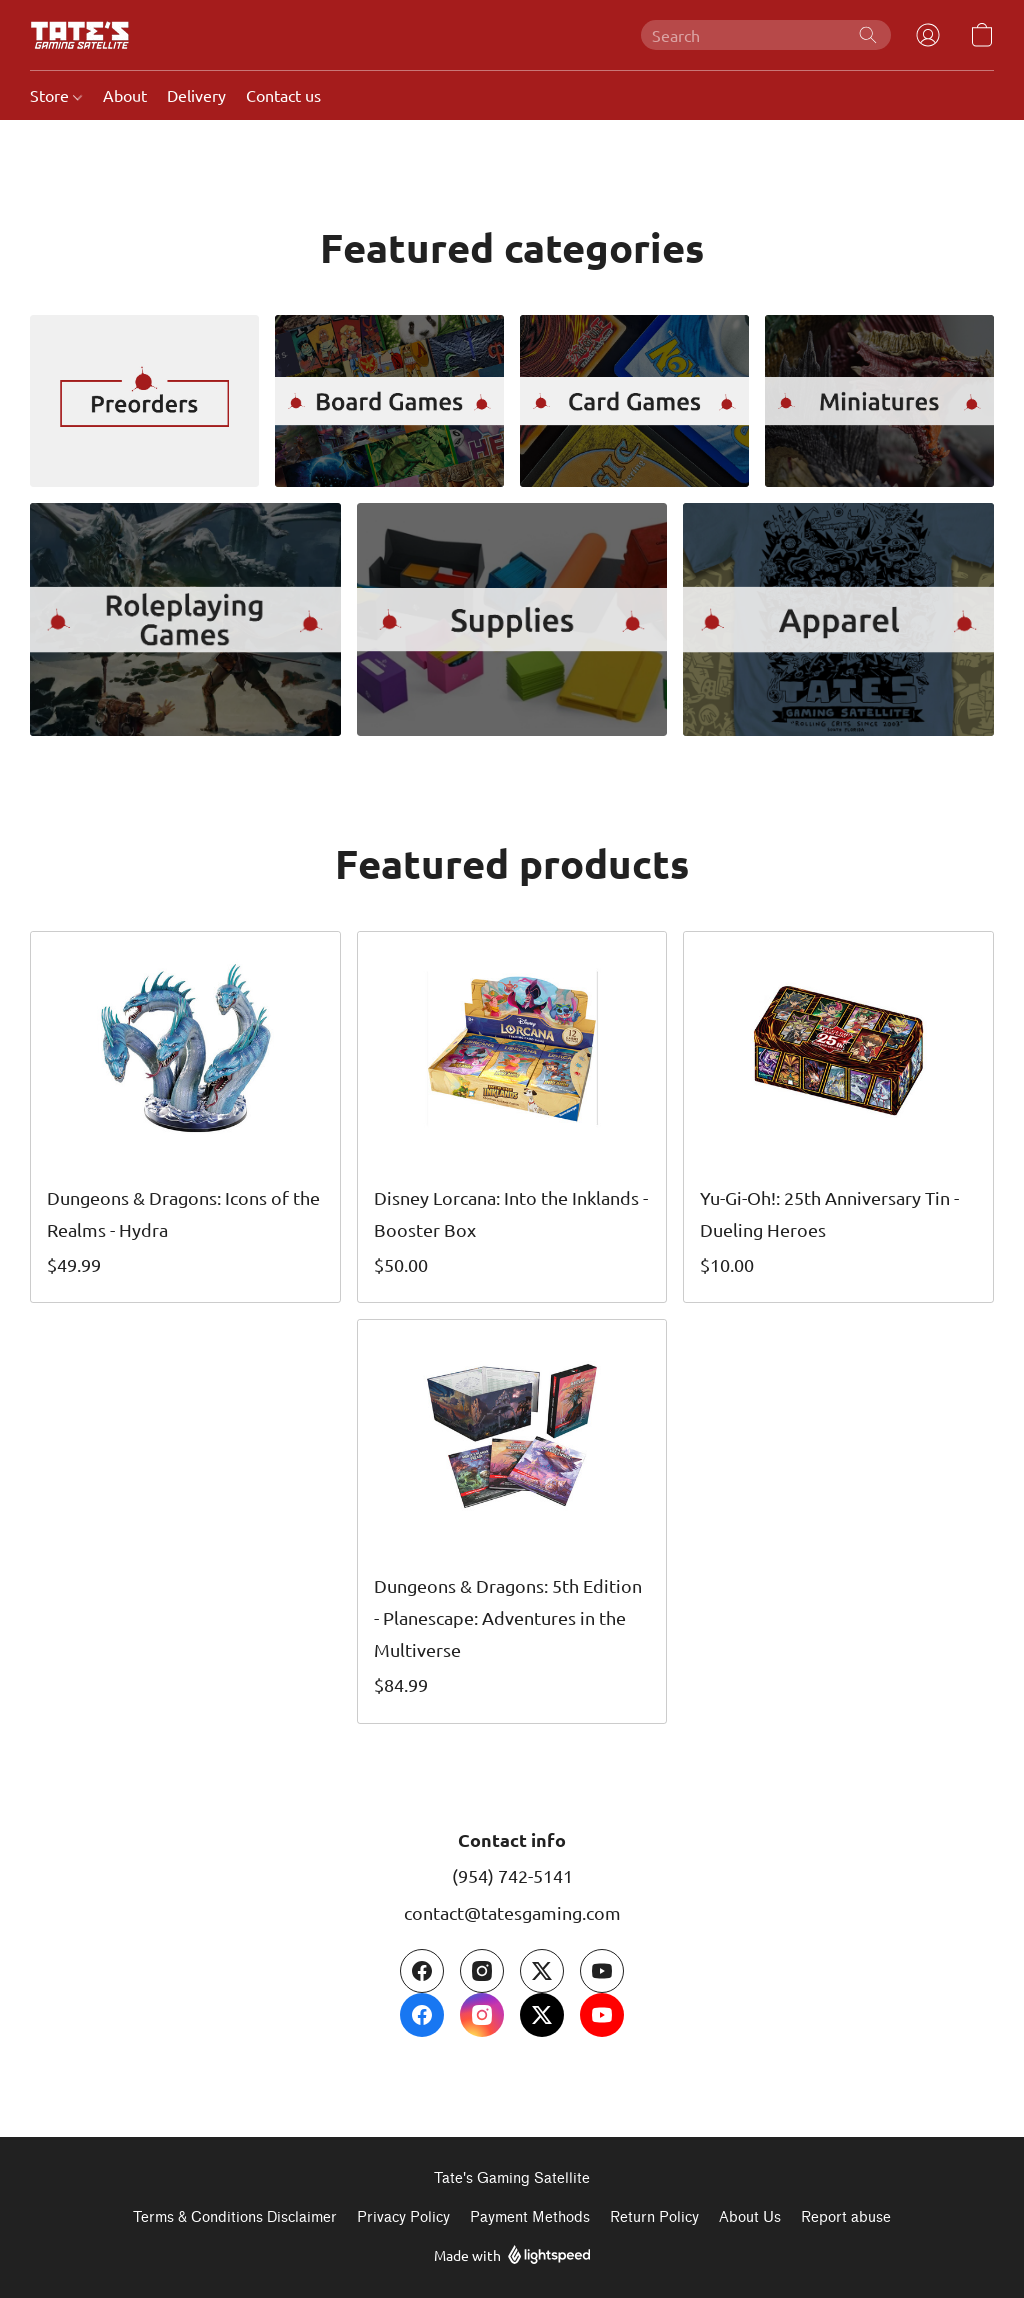  I want to click on Terms & Conditions Disclaimer, so click(235, 2217).